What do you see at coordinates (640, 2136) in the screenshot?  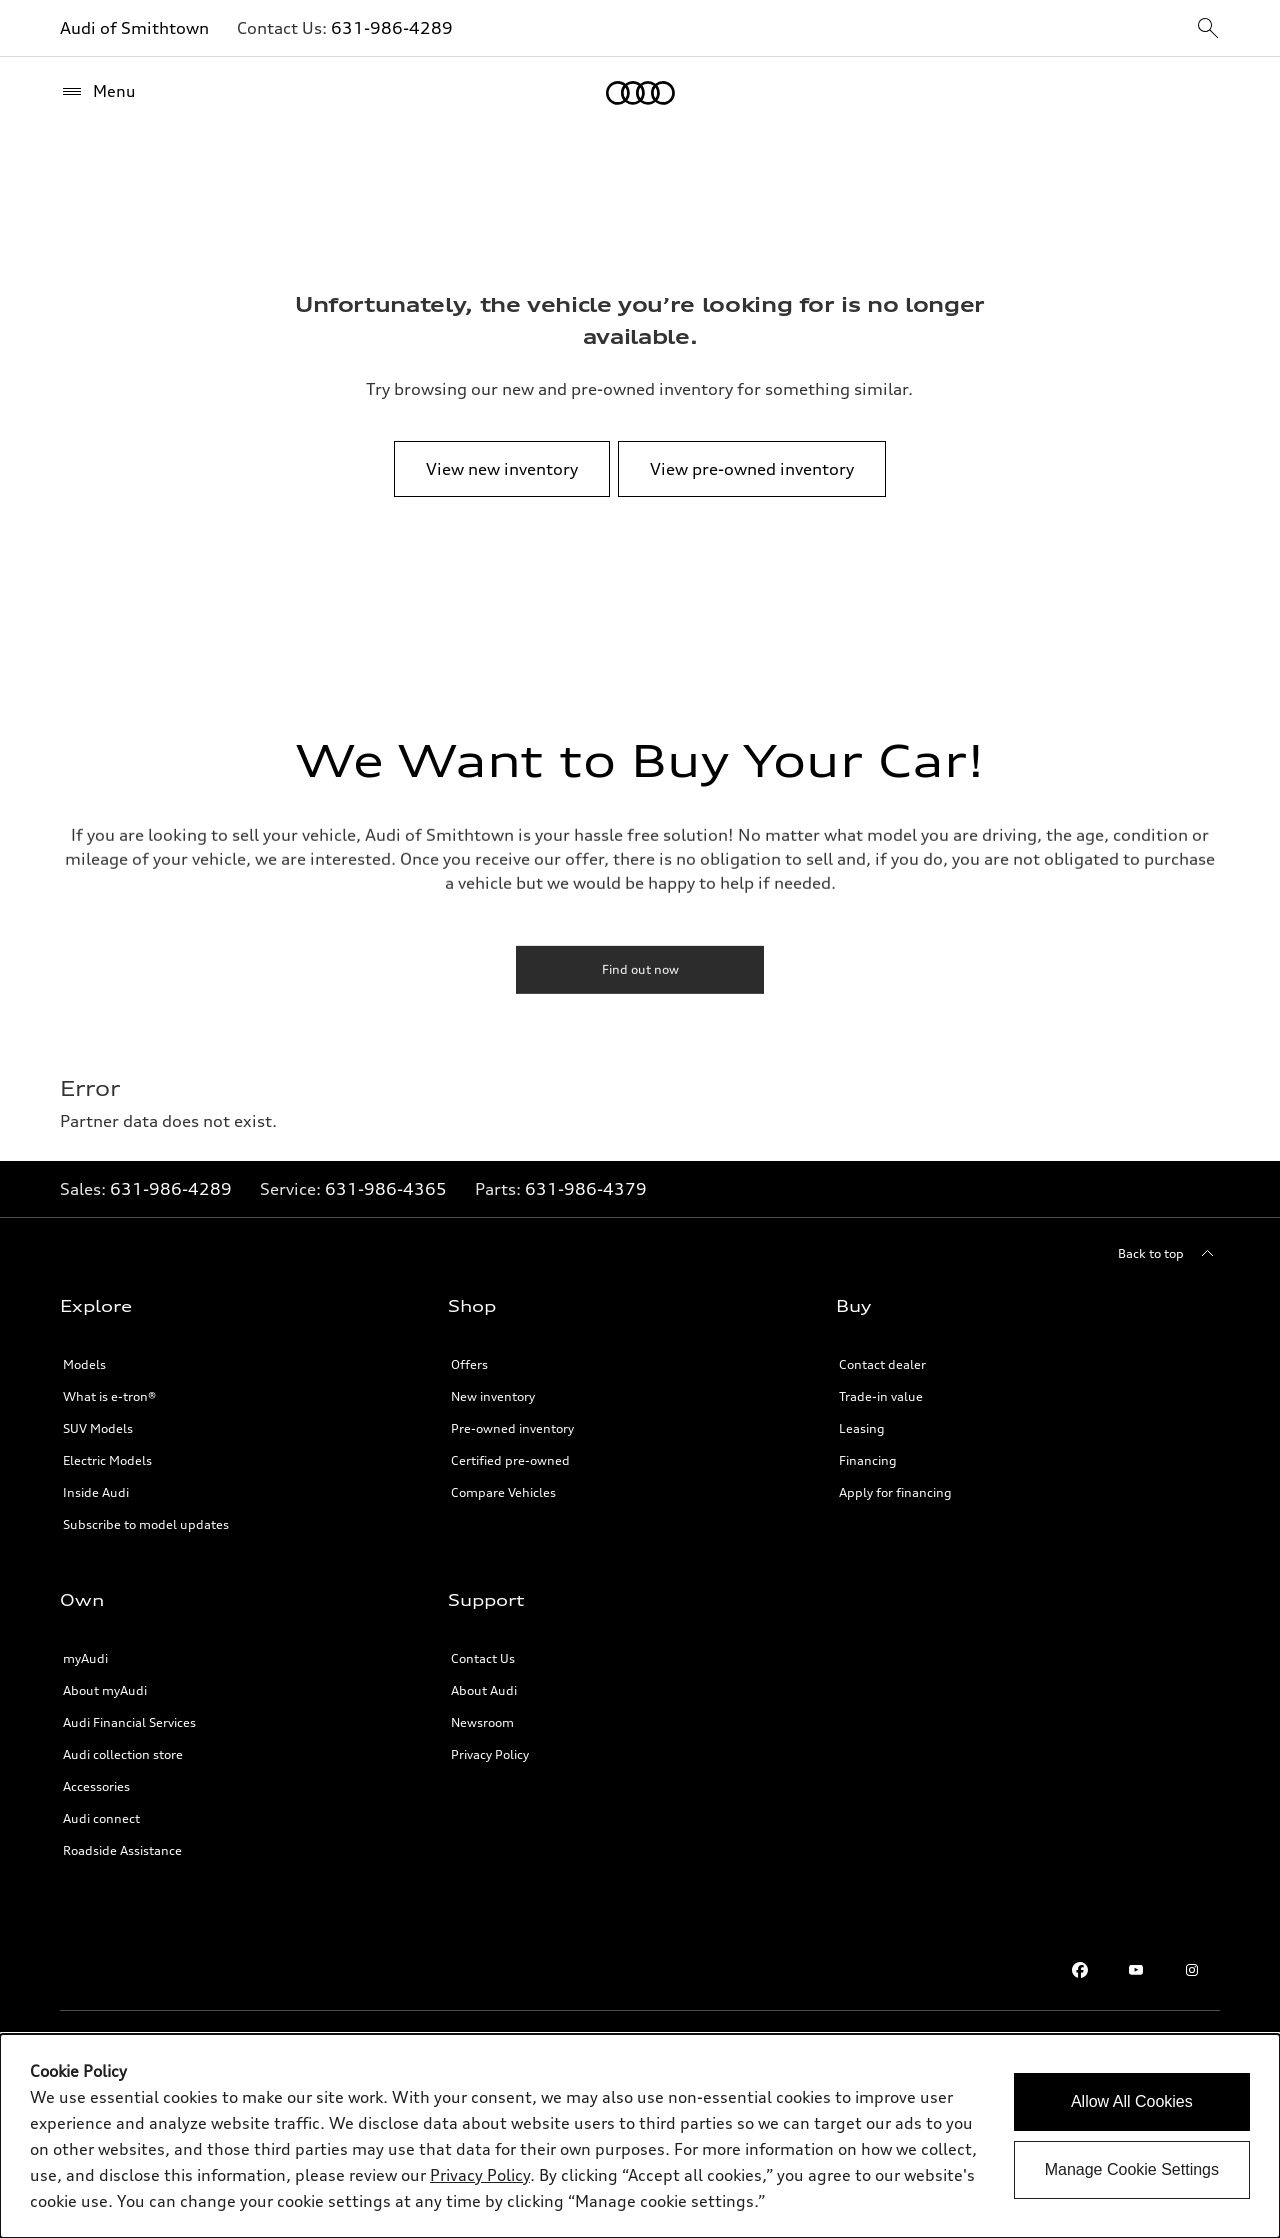 I see `[dialog]` at bounding box center [640, 2136].